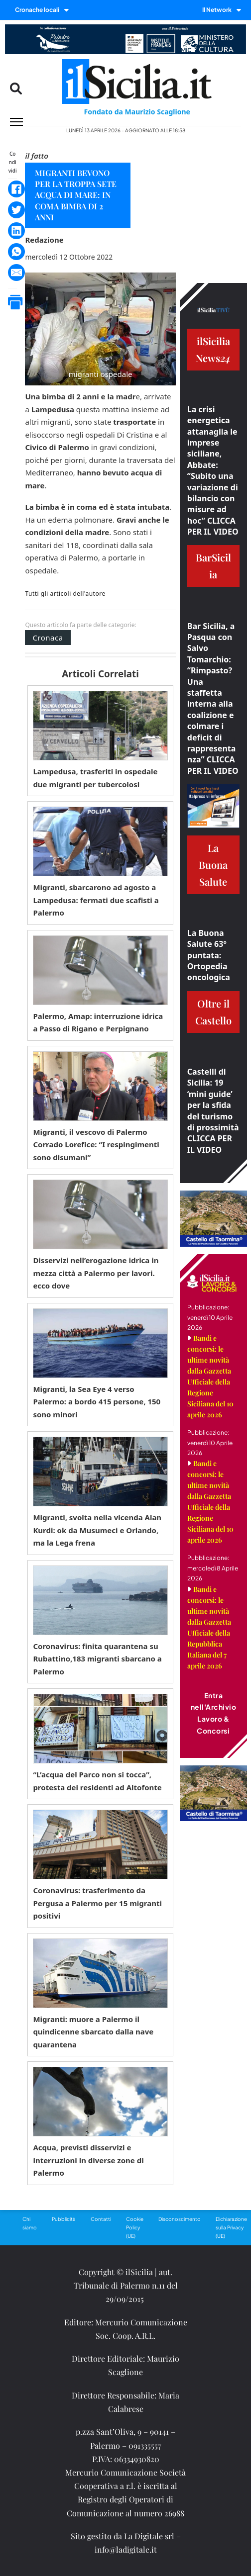 The image size is (251, 2576). I want to click on Cronaca, so click(47, 638).